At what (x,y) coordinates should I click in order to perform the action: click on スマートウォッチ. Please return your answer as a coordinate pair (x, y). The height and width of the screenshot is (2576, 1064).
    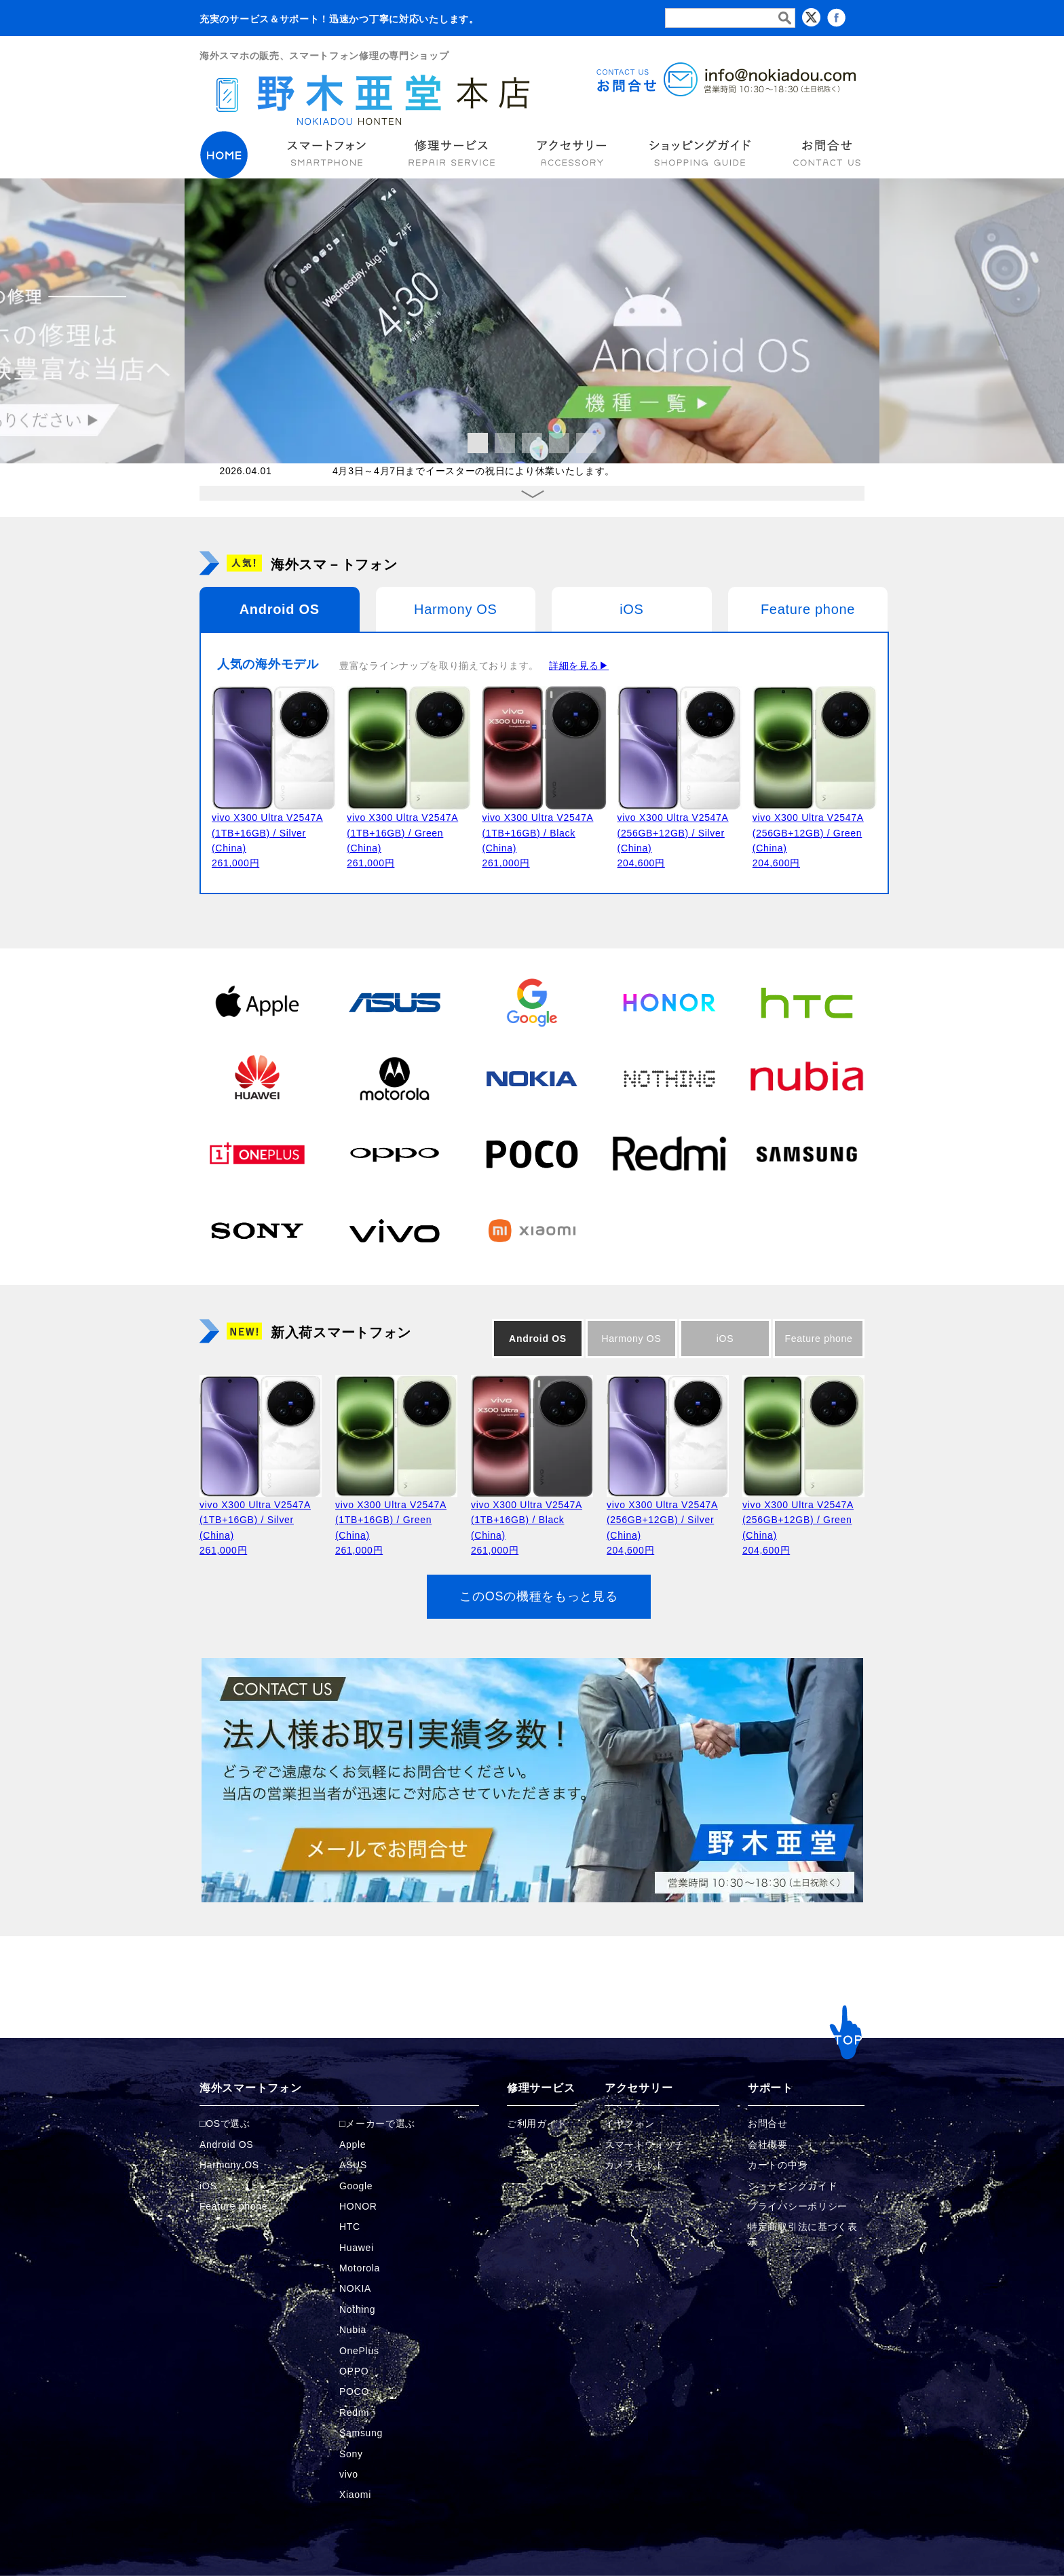
    Looking at the image, I should click on (645, 2144).